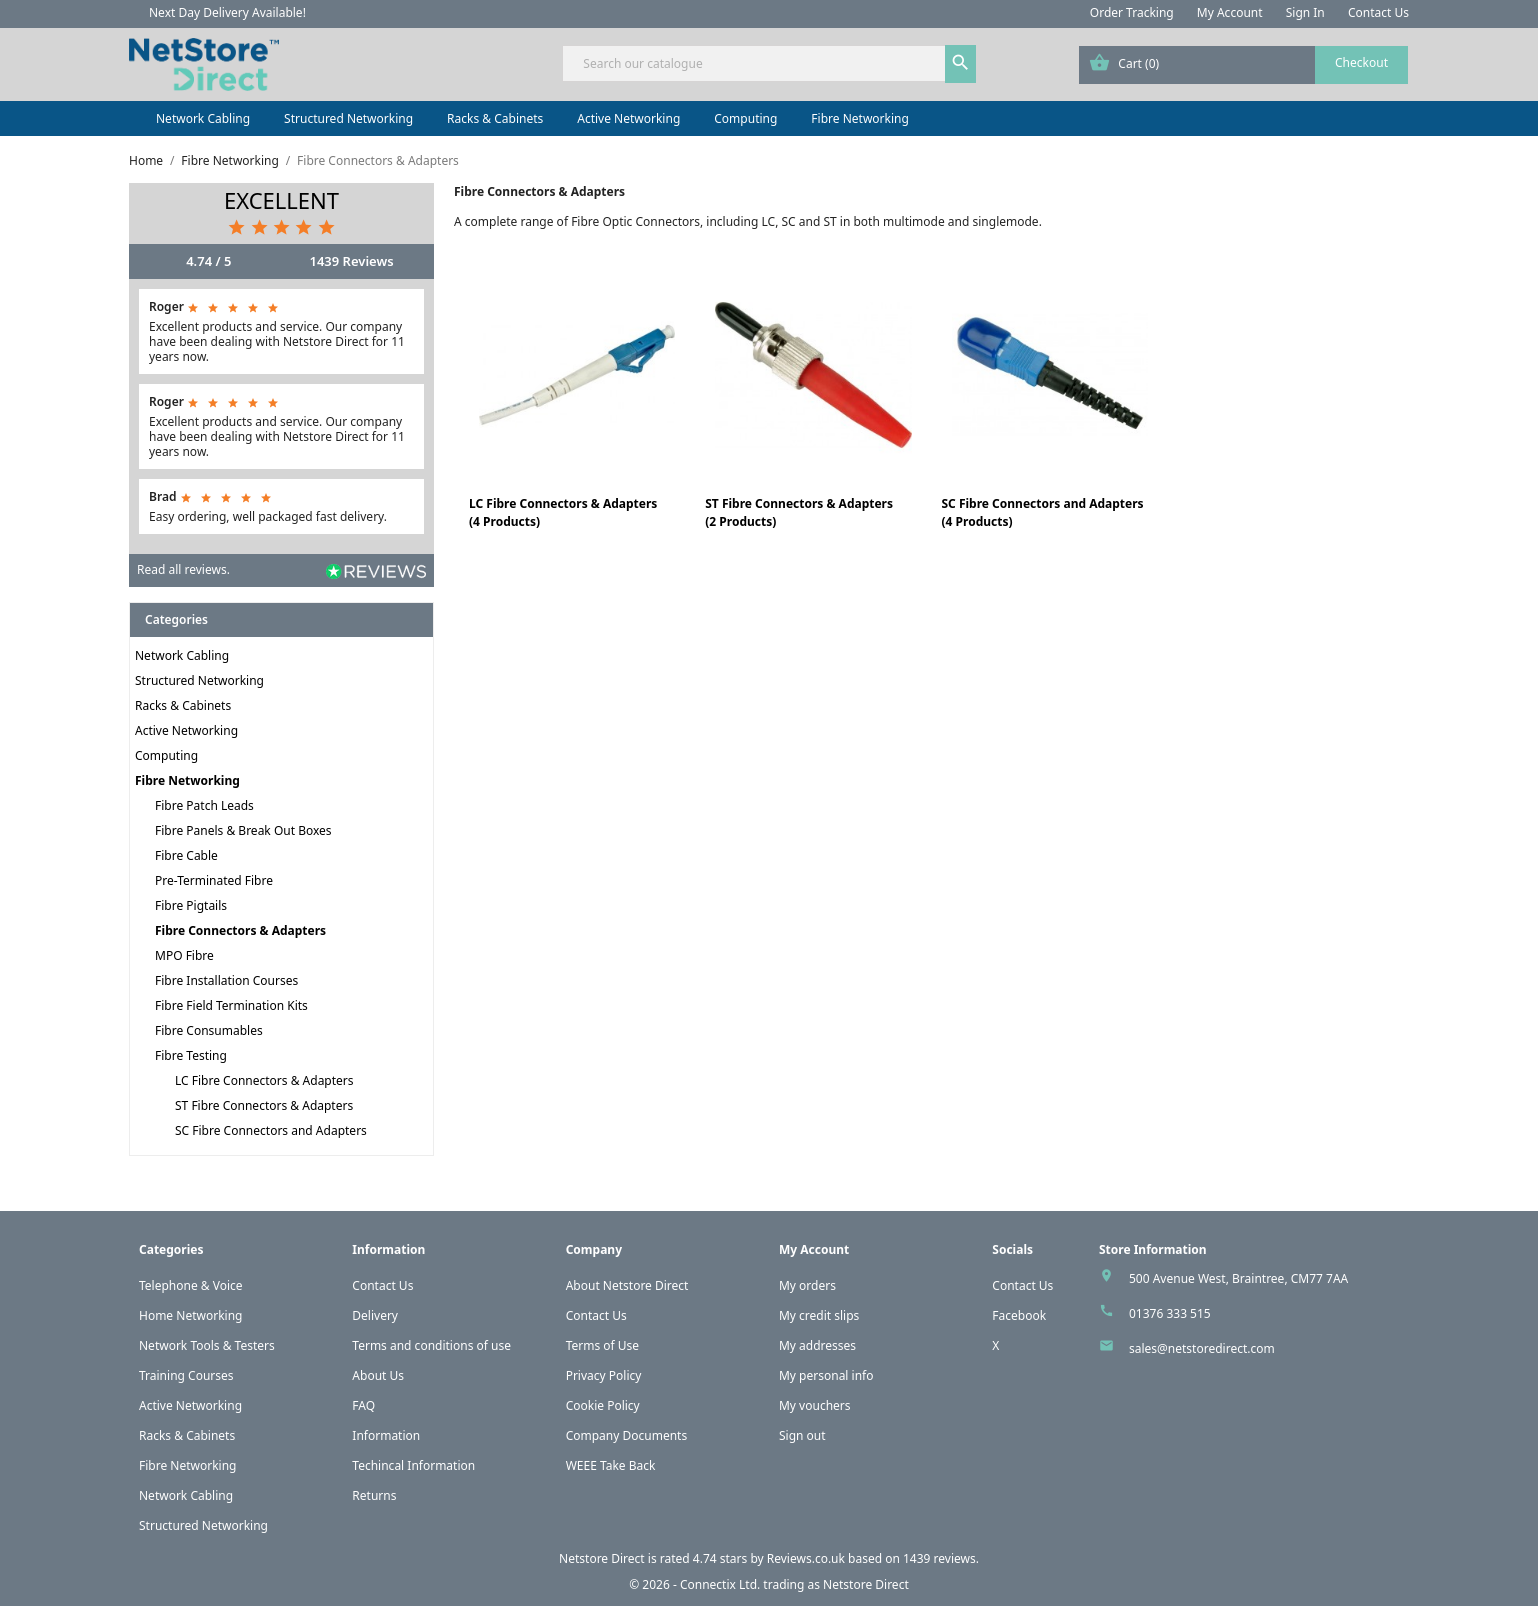 The image size is (1538, 1606). Describe the element at coordinates (348, 118) in the screenshot. I see `Structured Networking` at that location.